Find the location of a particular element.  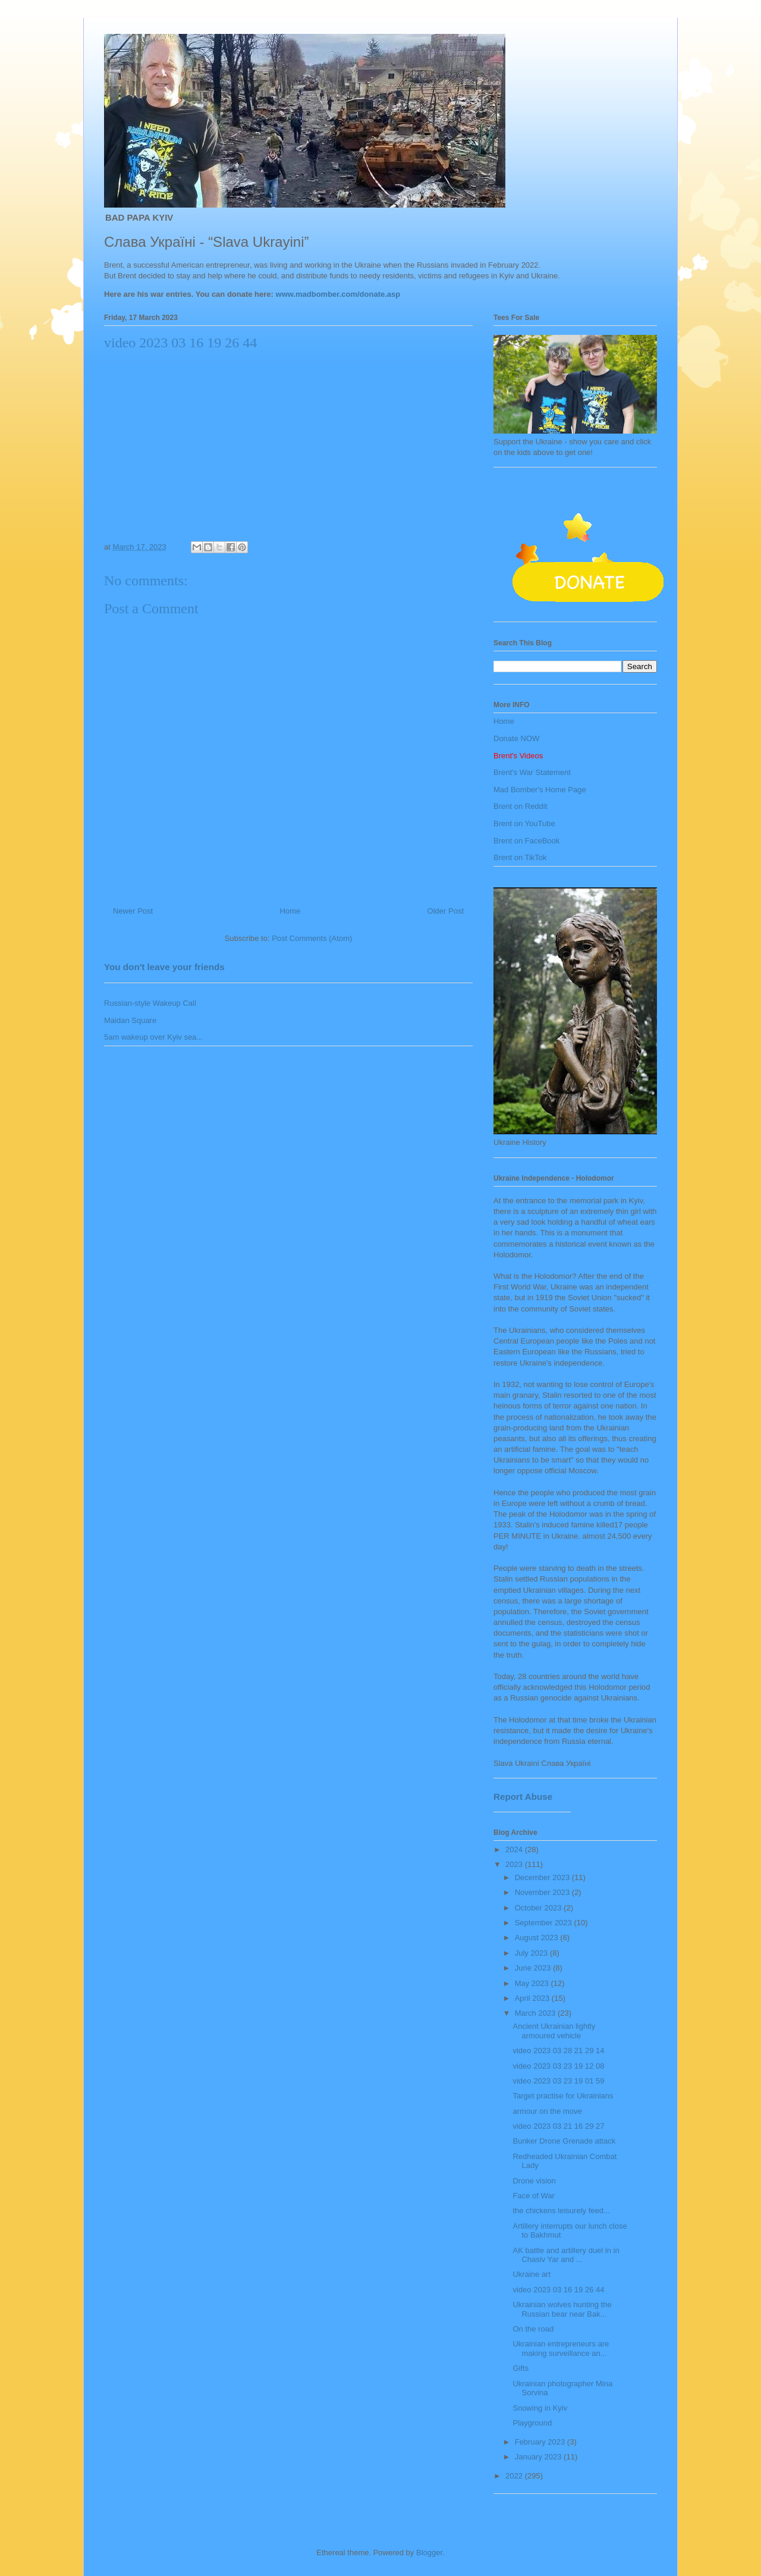

Home is located at coordinates (290, 910).